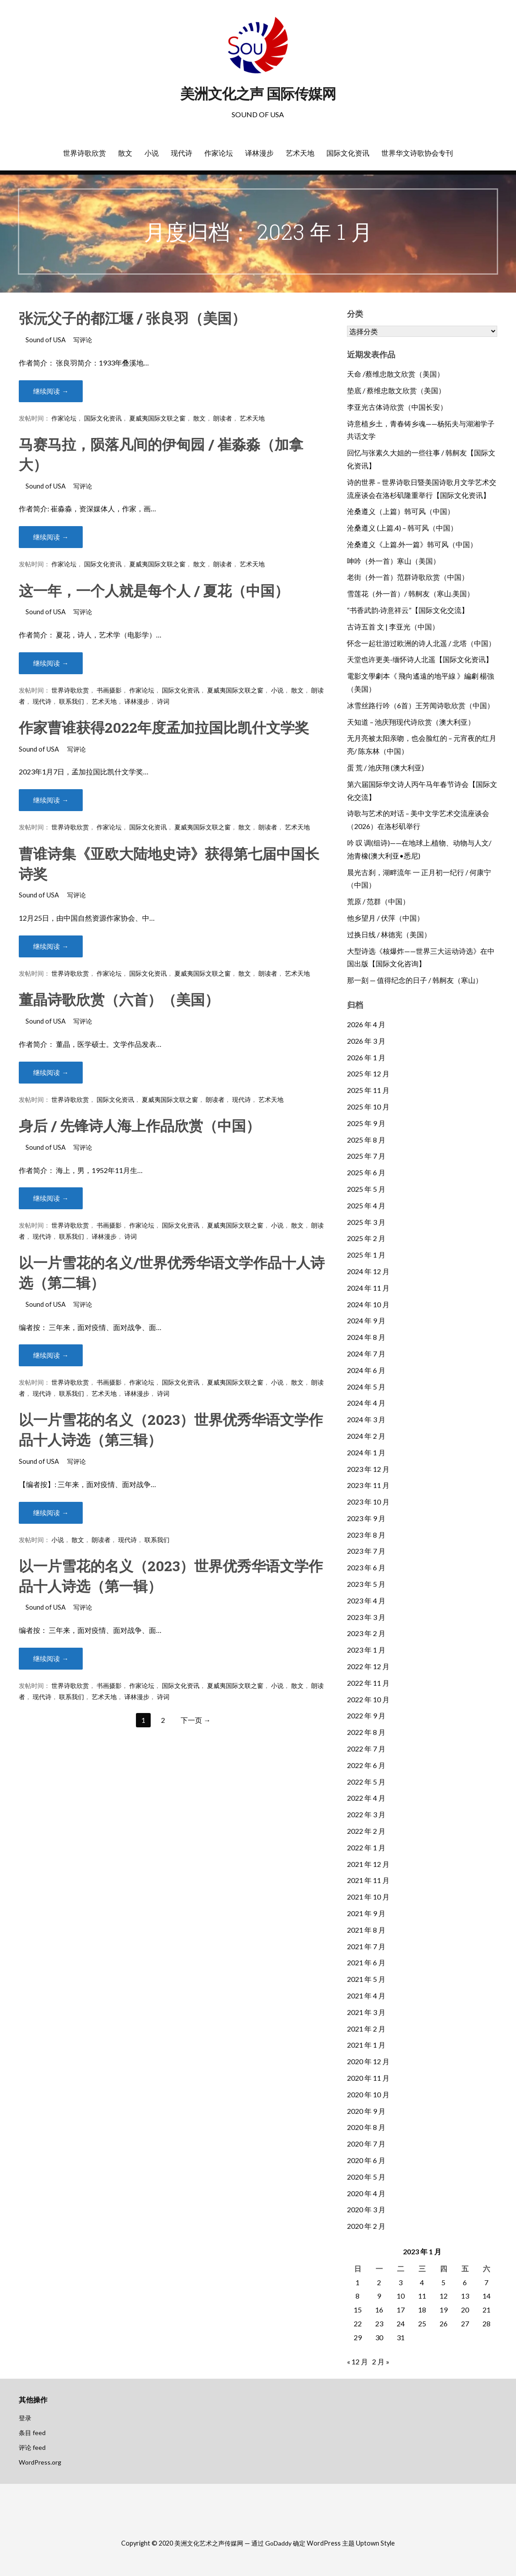 This screenshot has height=2576, width=516. Describe the element at coordinates (366, 2012) in the screenshot. I see `2021 年 3 月` at that location.